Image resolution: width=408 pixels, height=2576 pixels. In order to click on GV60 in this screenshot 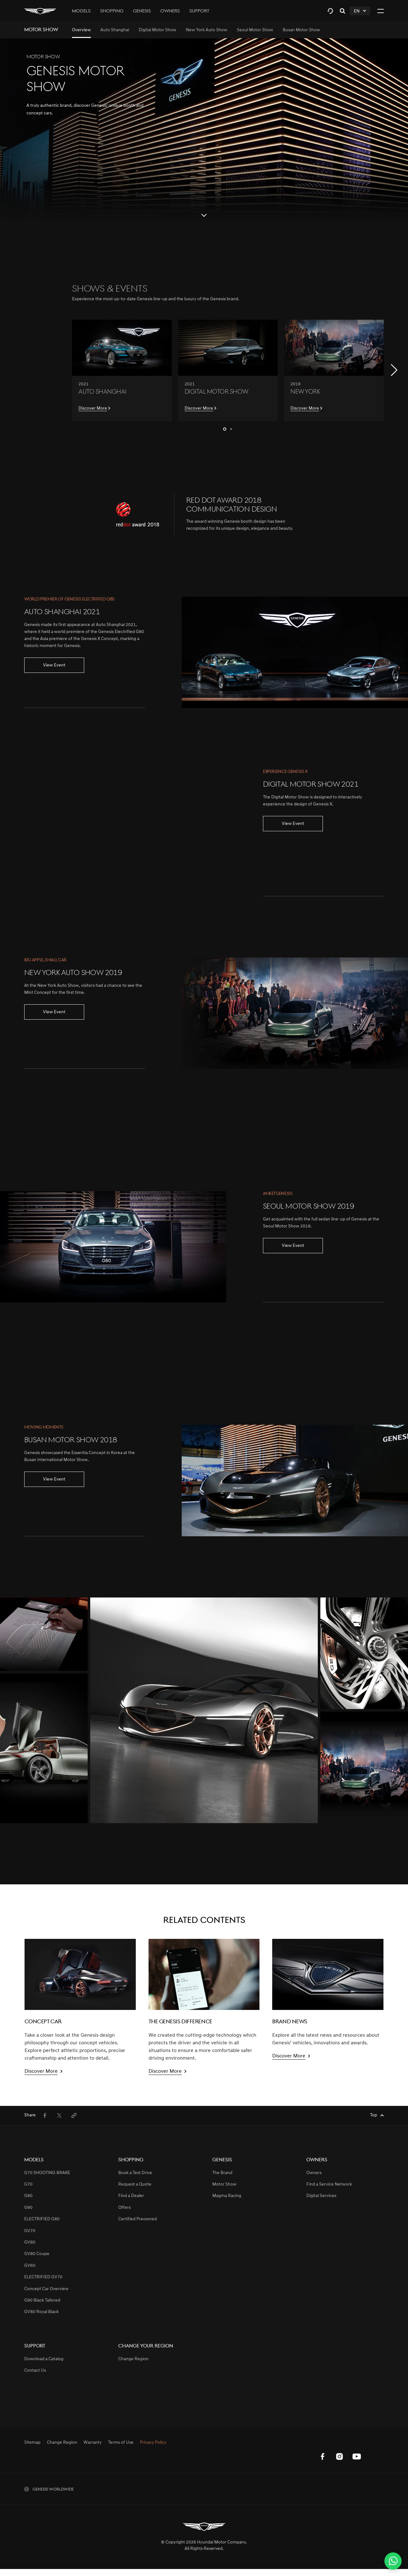, I will do `click(29, 2265)`.